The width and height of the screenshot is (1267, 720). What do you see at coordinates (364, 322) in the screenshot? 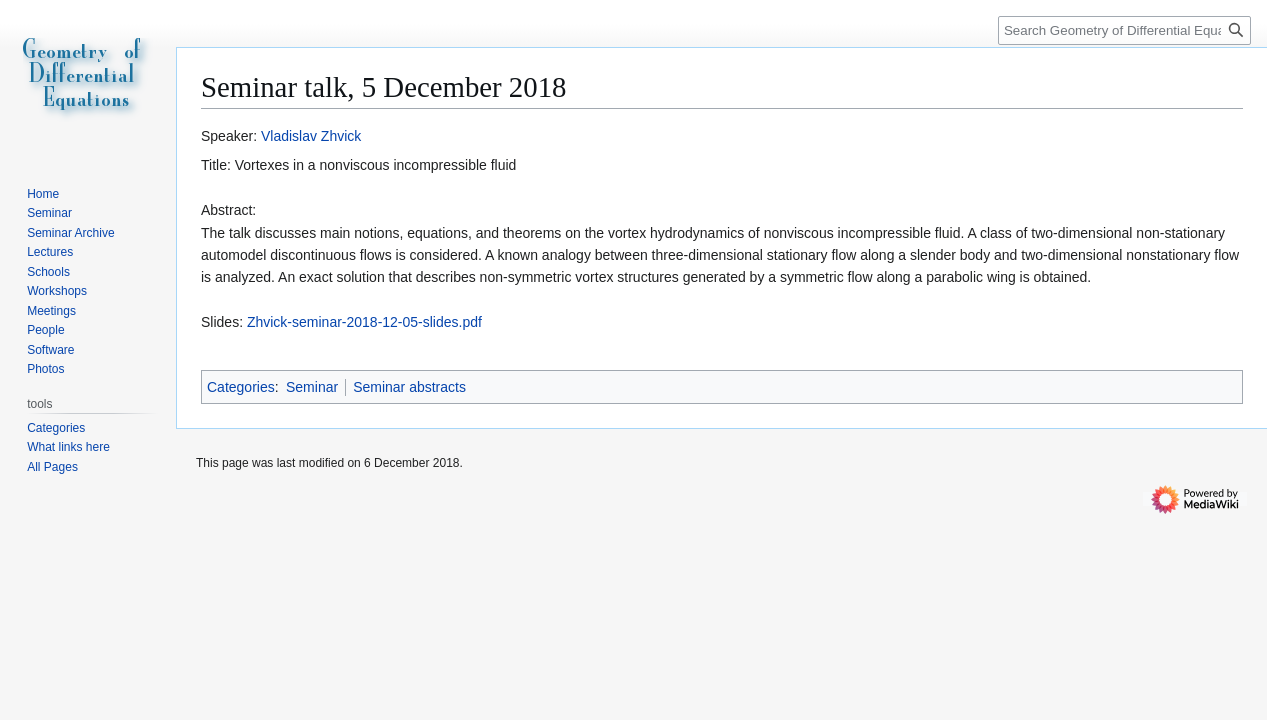
I see `Zhvick-seminar-2018-12-05-slides.pdf` at bounding box center [364, 322].